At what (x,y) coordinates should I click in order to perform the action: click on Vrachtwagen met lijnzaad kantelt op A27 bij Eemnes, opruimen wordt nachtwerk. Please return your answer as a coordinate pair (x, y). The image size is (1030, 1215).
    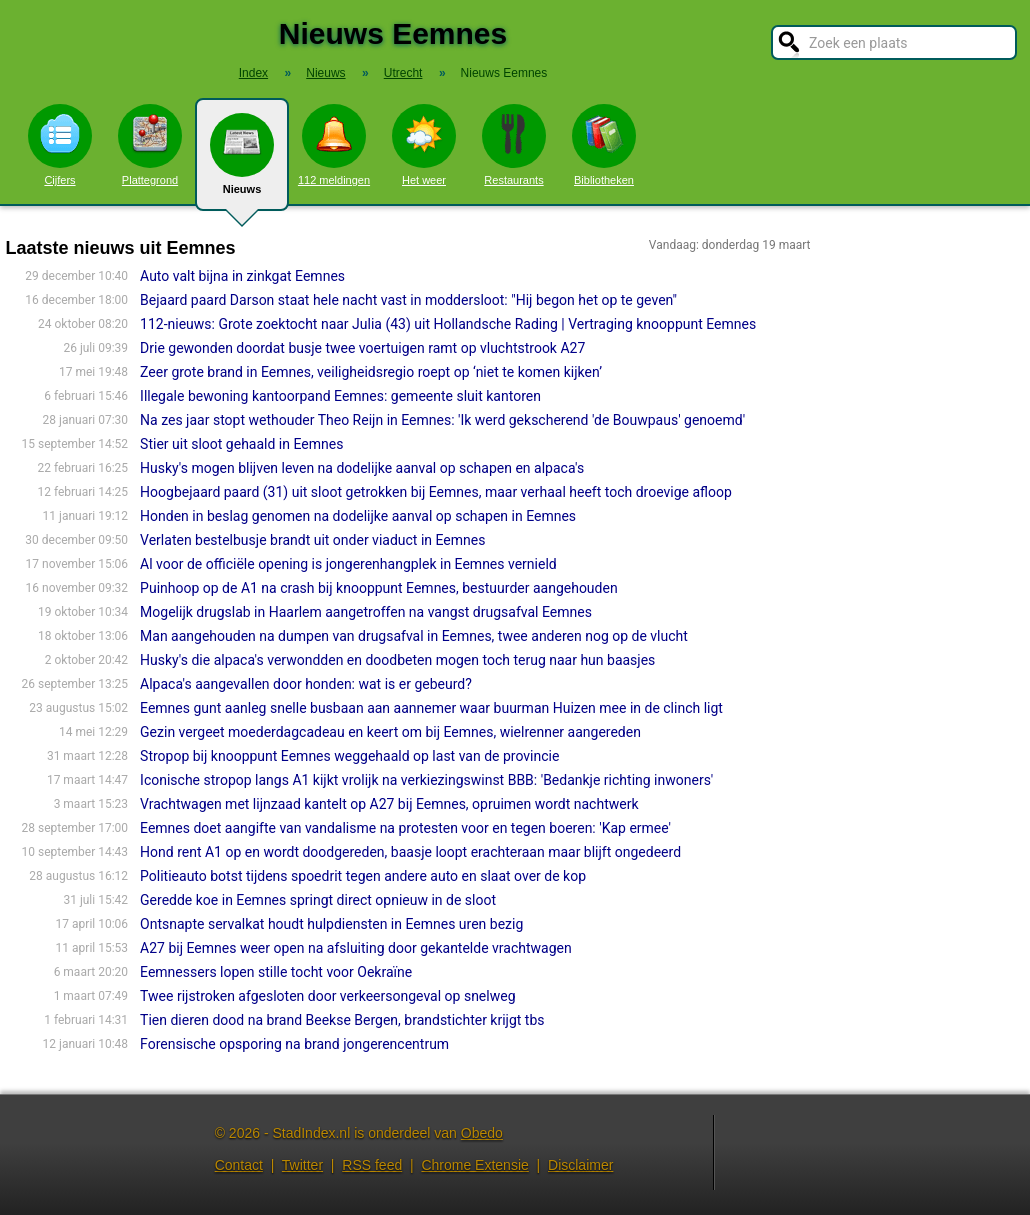
    Looking at the image, I should click on (389, 804).